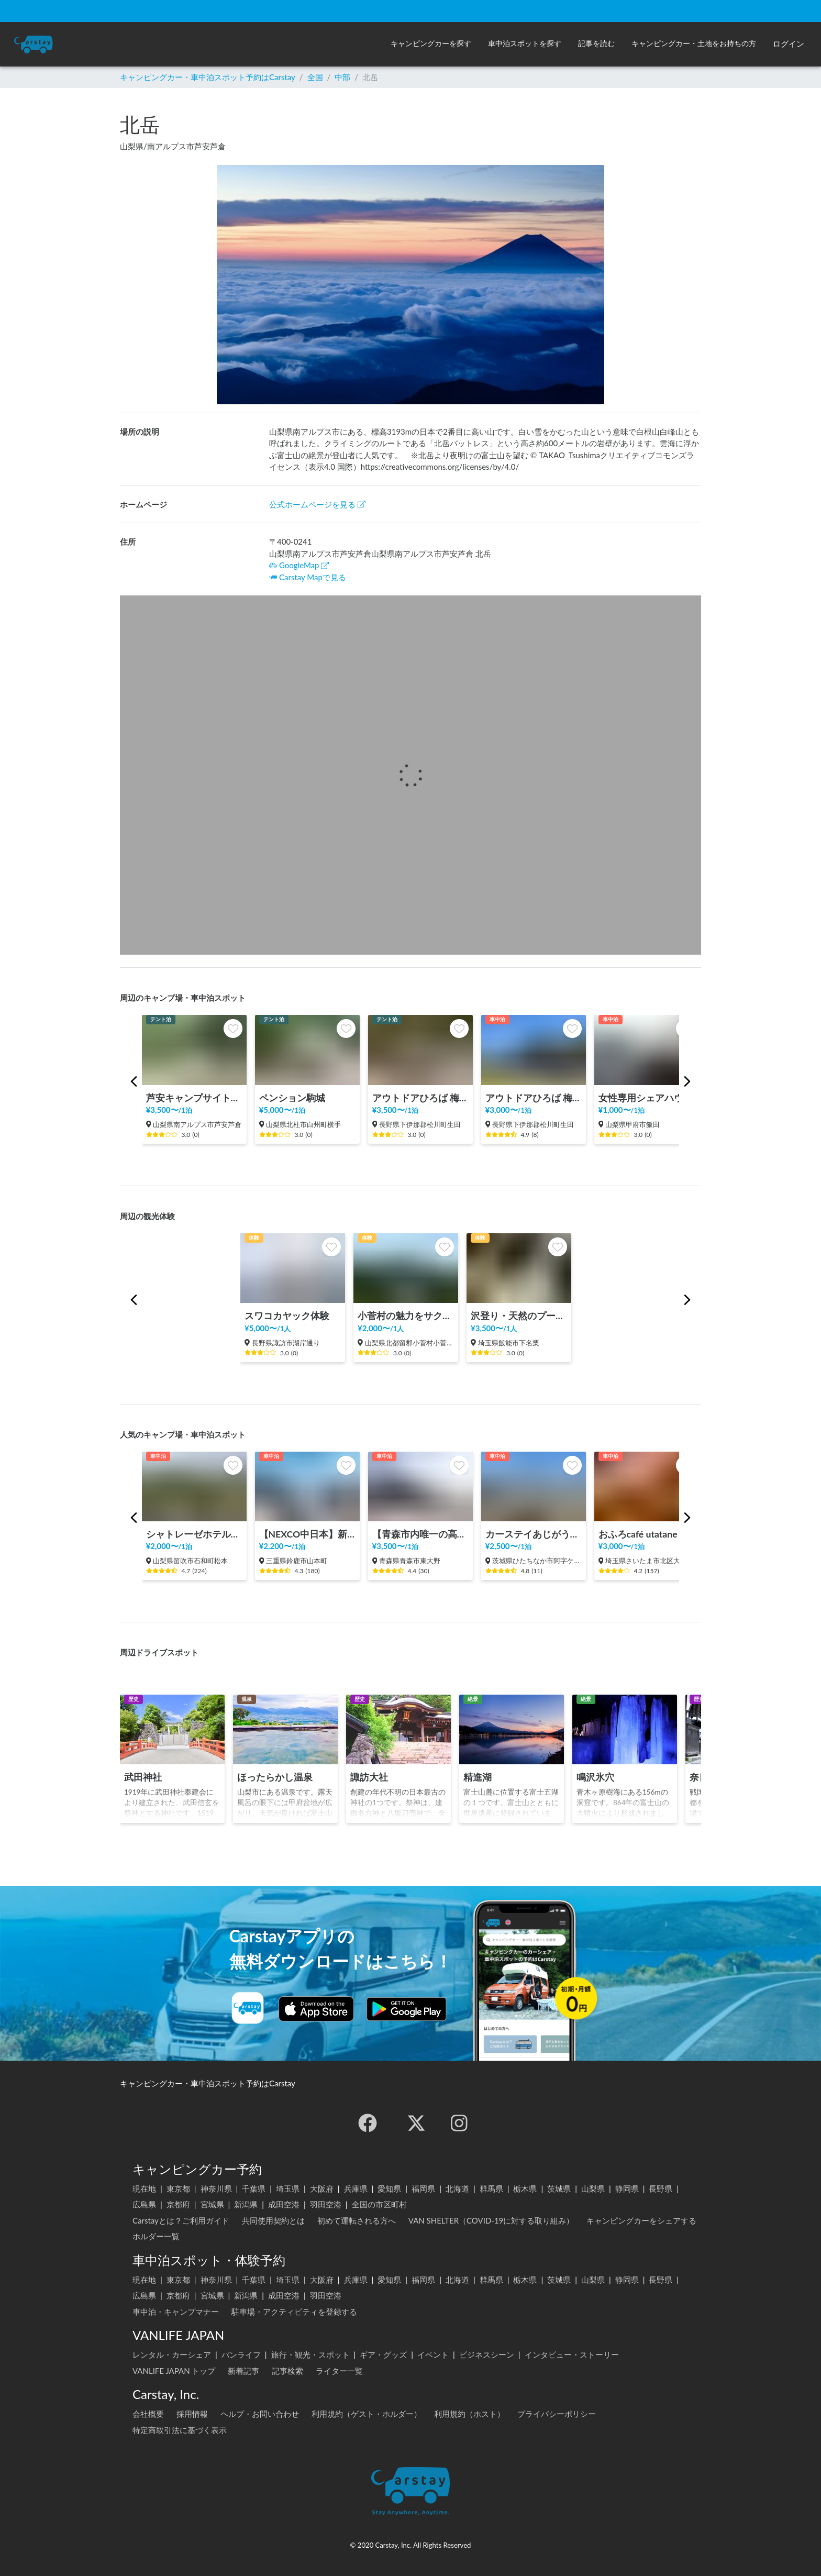  Describe the element at coordinates (180, 2220) in the screenshot. I see `Carstayとは？ご利用ガイド` at that location.